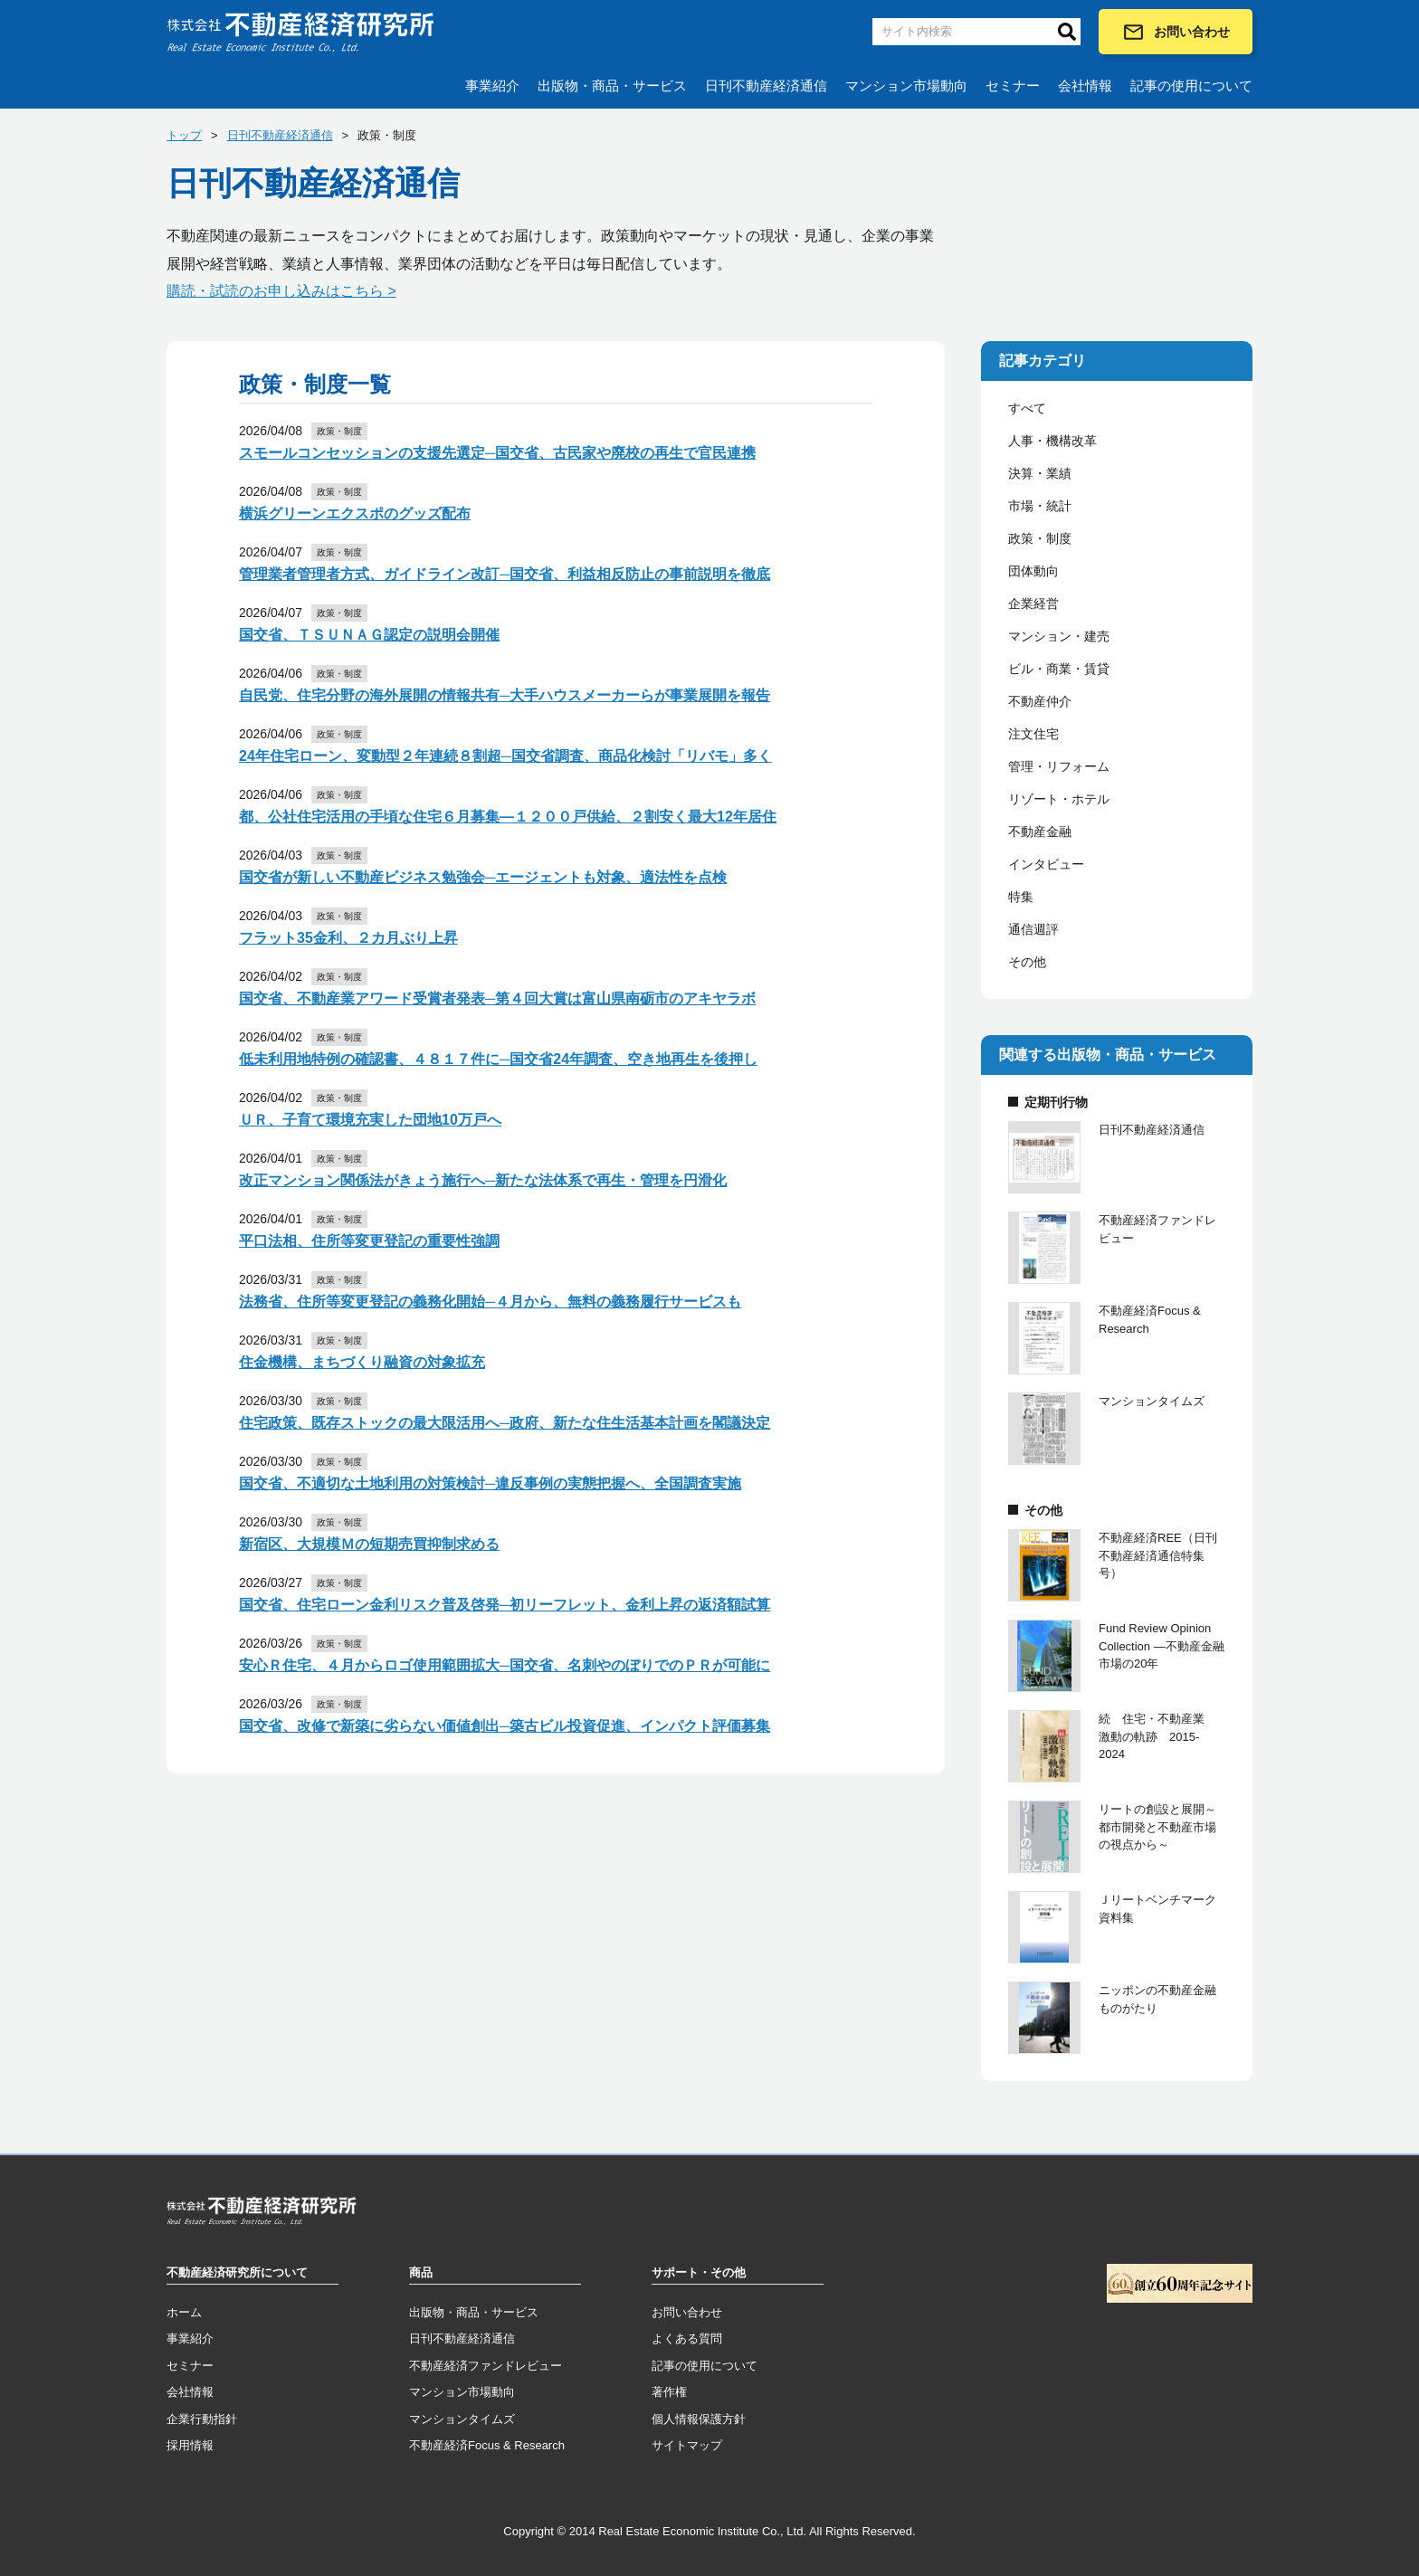 The image size is (1419, 2576). Describe the element at coordinates (612, 85) in the screenshot. I see `出版物・商品・サービス` at that location.